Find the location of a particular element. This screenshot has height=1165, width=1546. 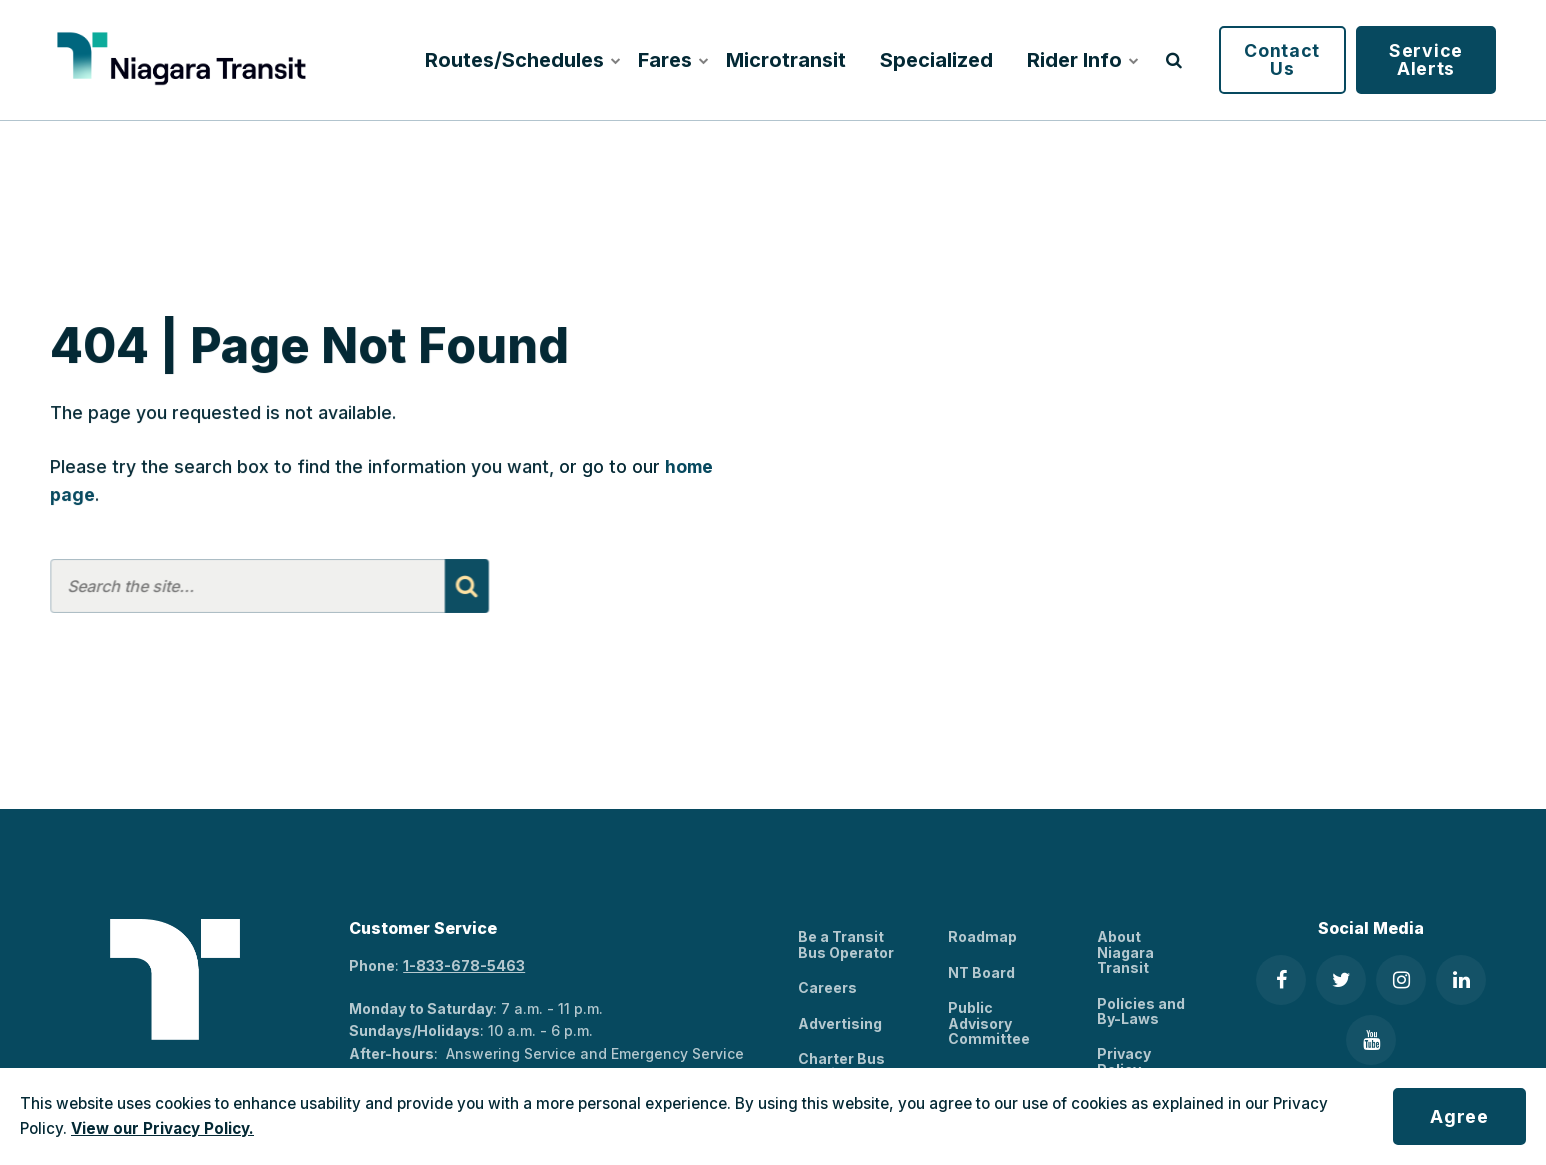

Contact Us is located at coordinates (1282, 59).